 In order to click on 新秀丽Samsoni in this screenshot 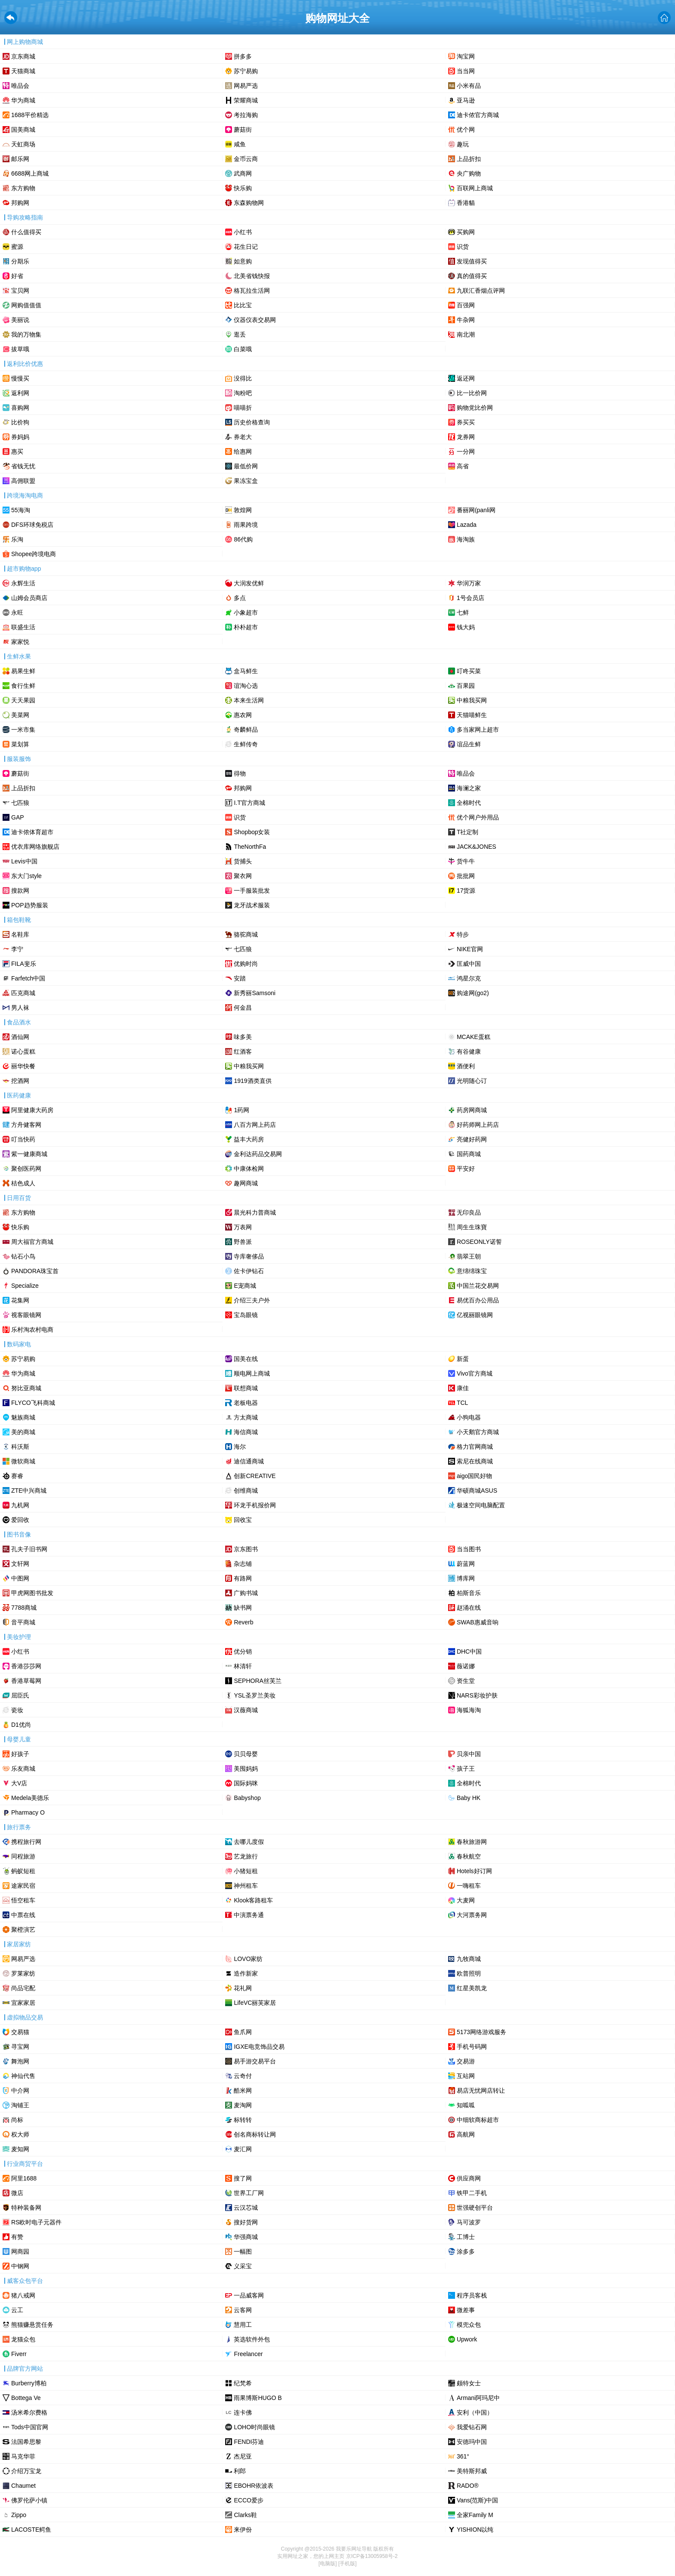, I will do `click(254, 993)`.